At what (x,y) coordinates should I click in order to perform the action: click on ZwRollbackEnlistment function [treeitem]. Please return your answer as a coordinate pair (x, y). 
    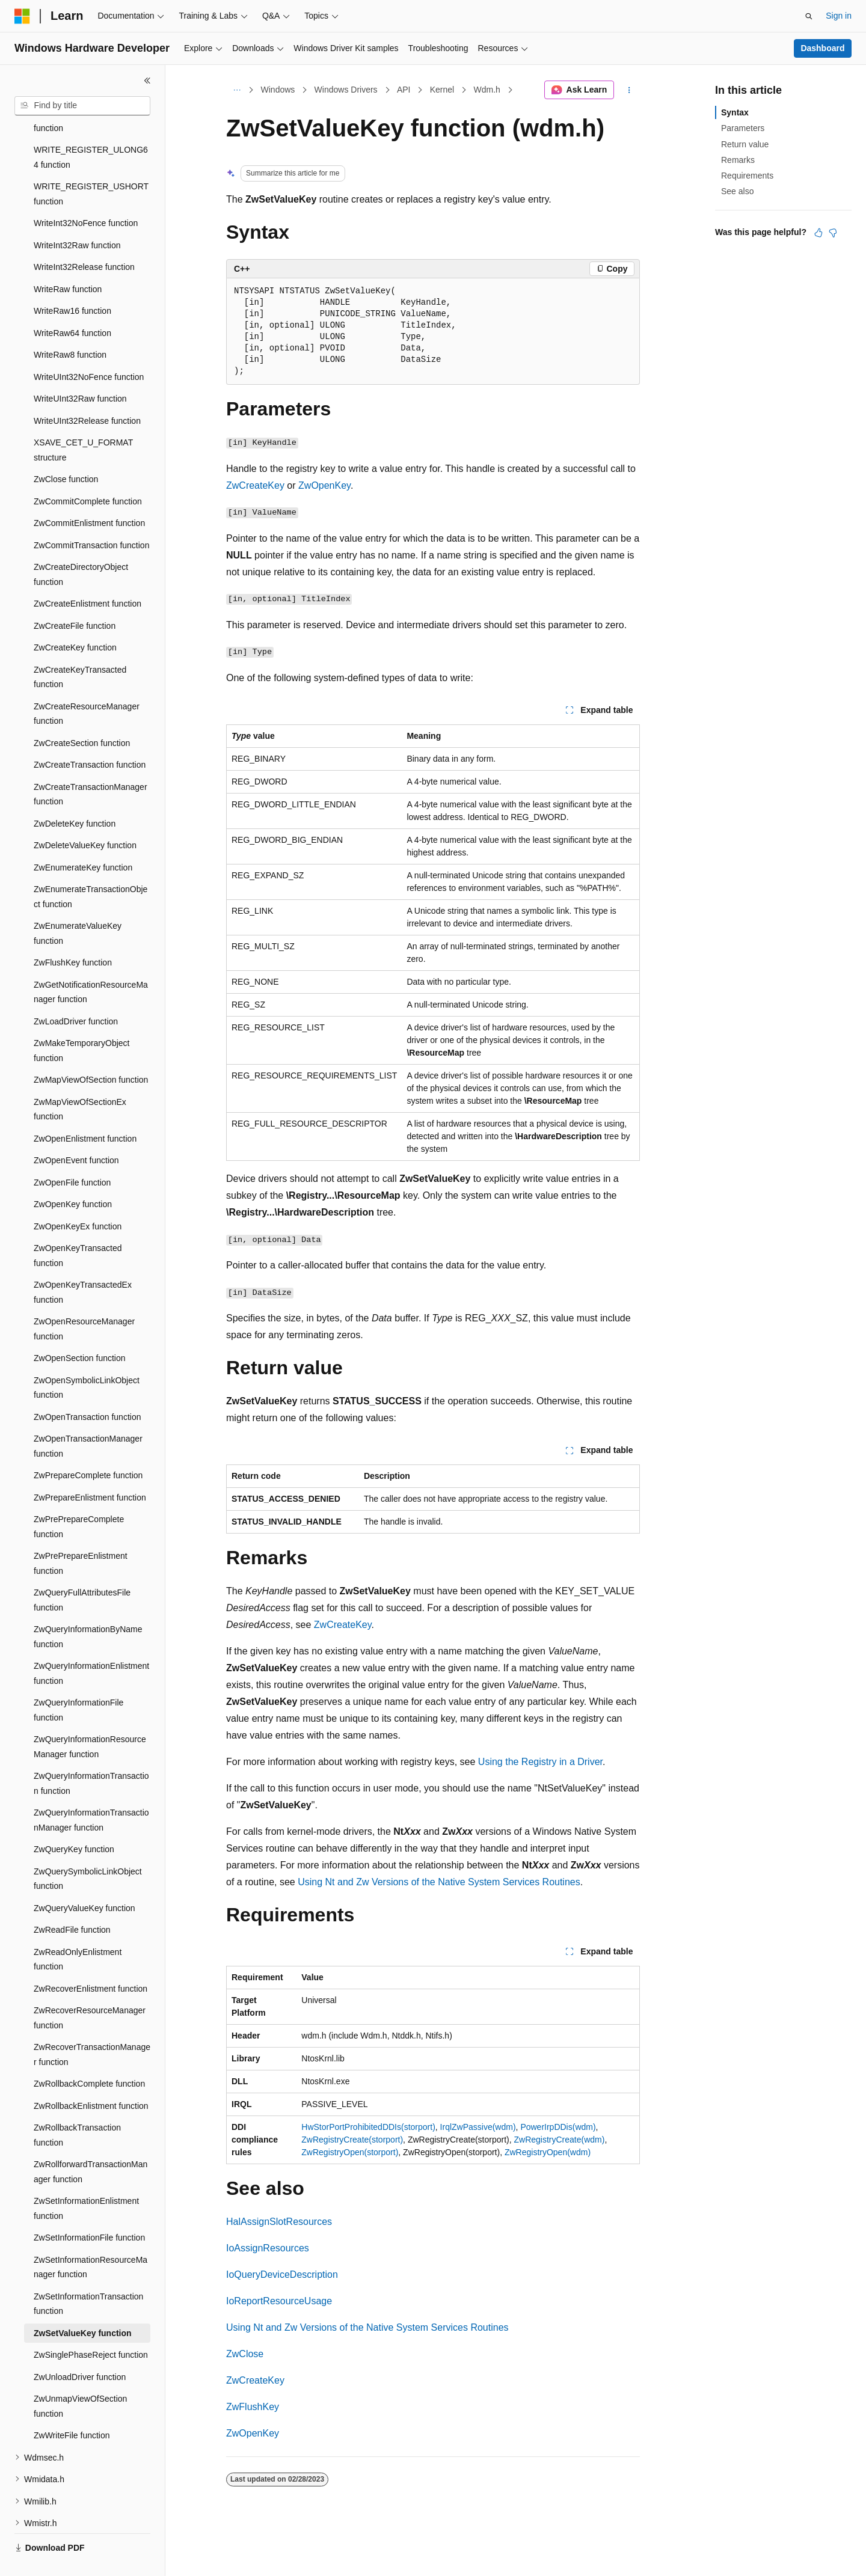
    Looking at the image, I should click on (91, 2077).